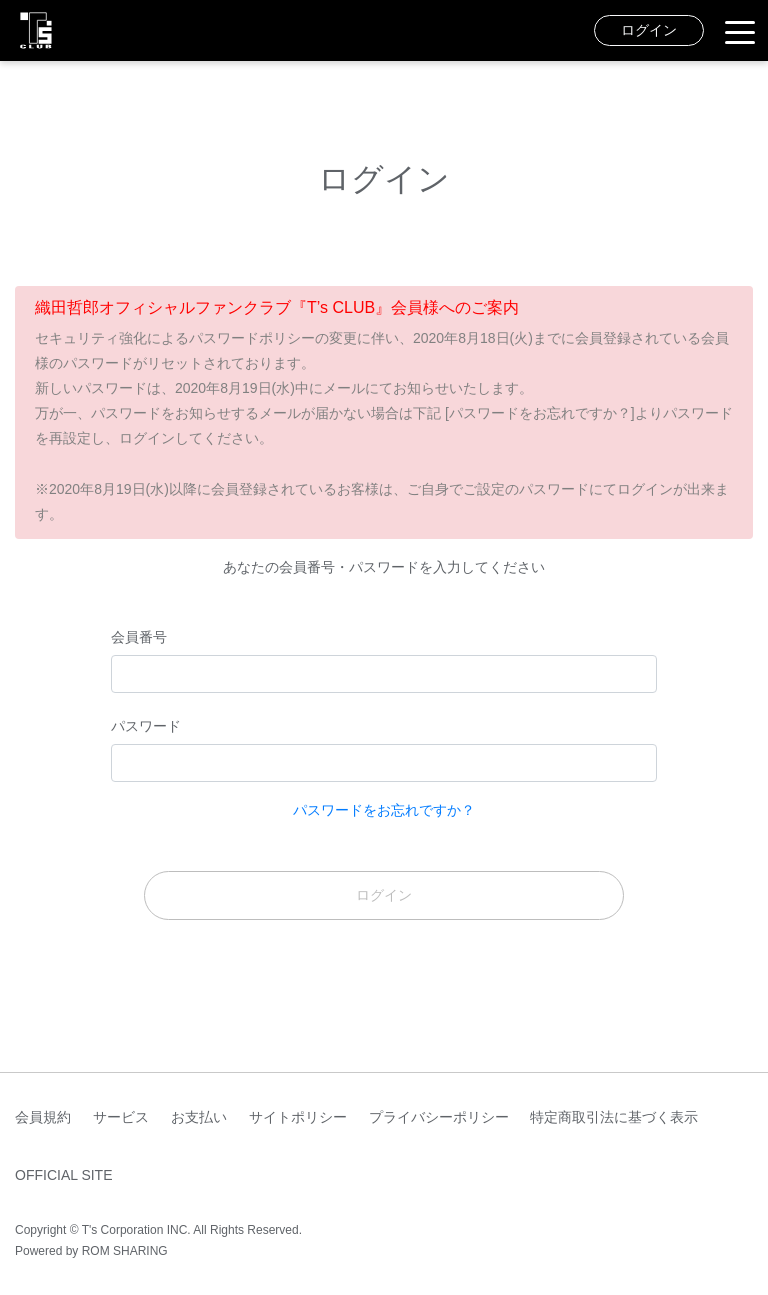  What do you see at coordinates (384, 810) in the screenshot?
I see `パスワードをお忘れですか？` at bounding box center [384, 810].